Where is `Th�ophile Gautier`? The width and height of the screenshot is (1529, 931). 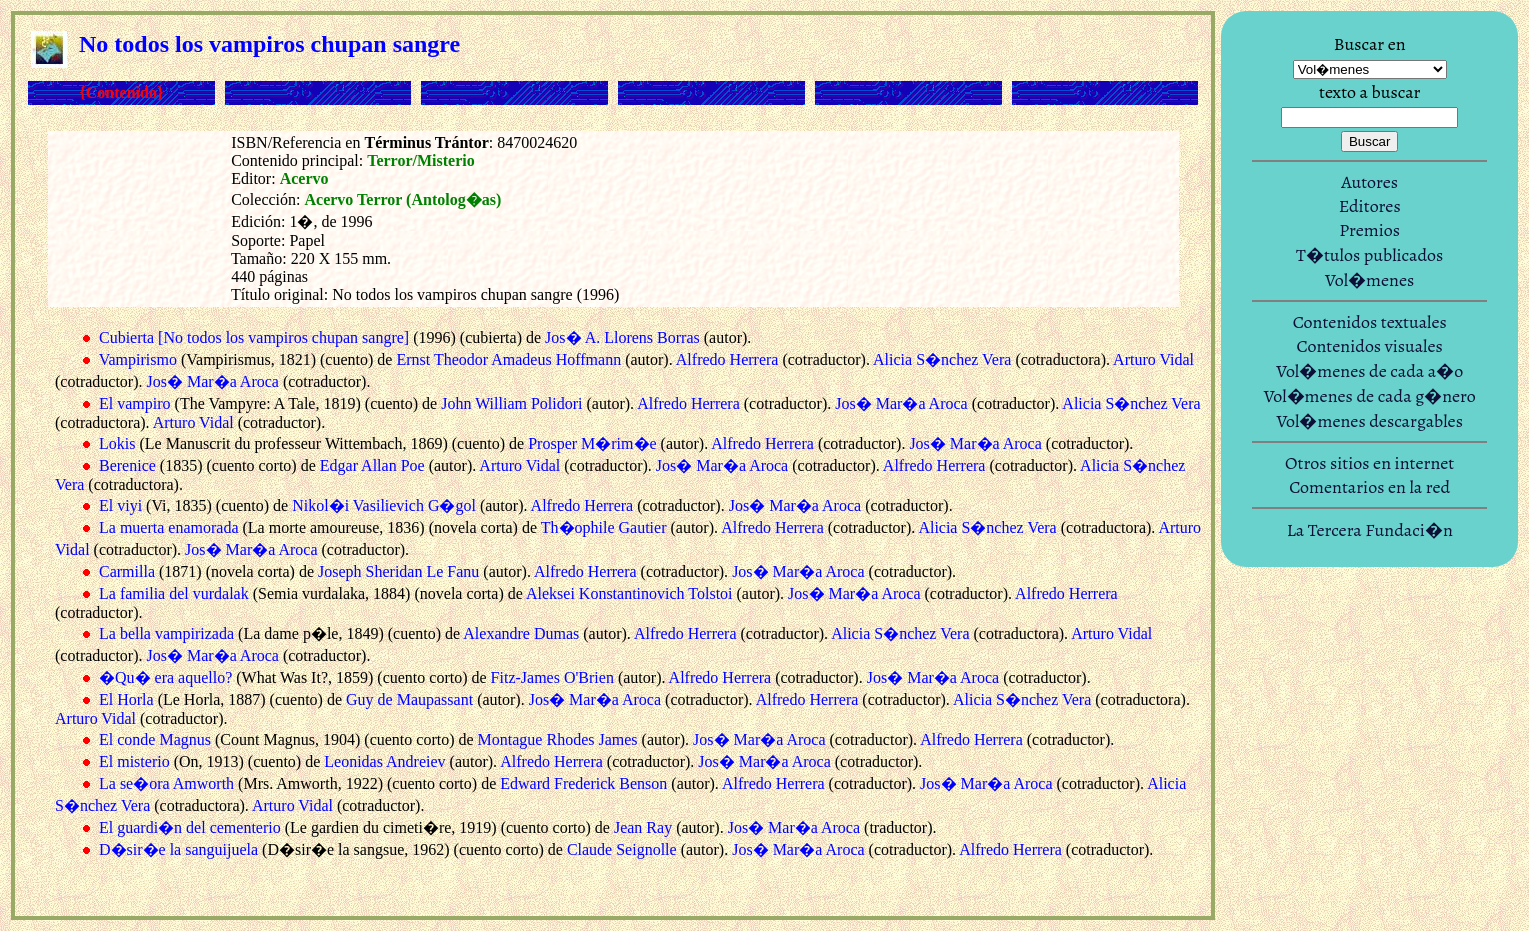
Th�ophile Gautier is located at coordinates (604, 527).